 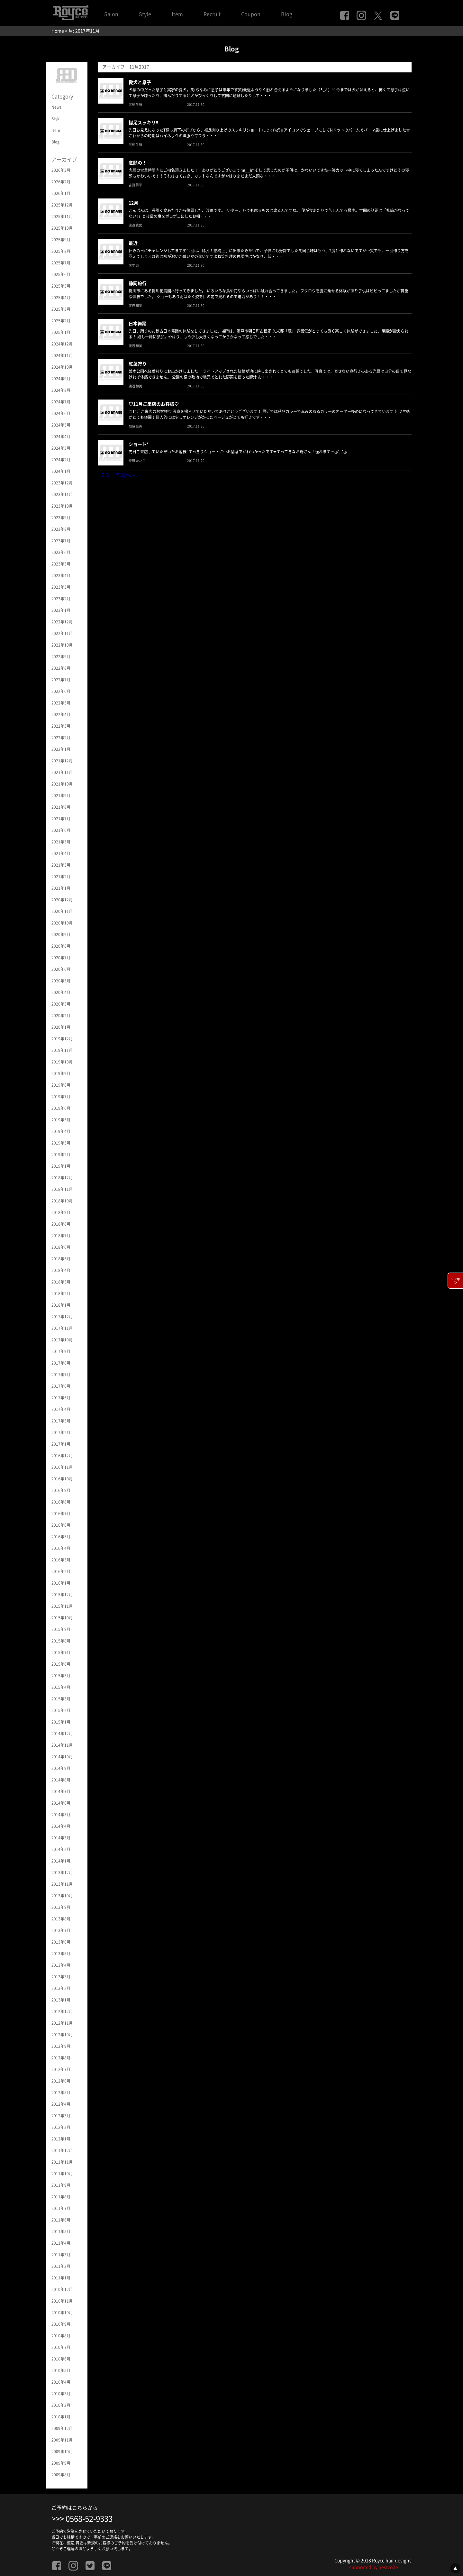 I want to click on 2022年3月, so click(x=60, y=726).